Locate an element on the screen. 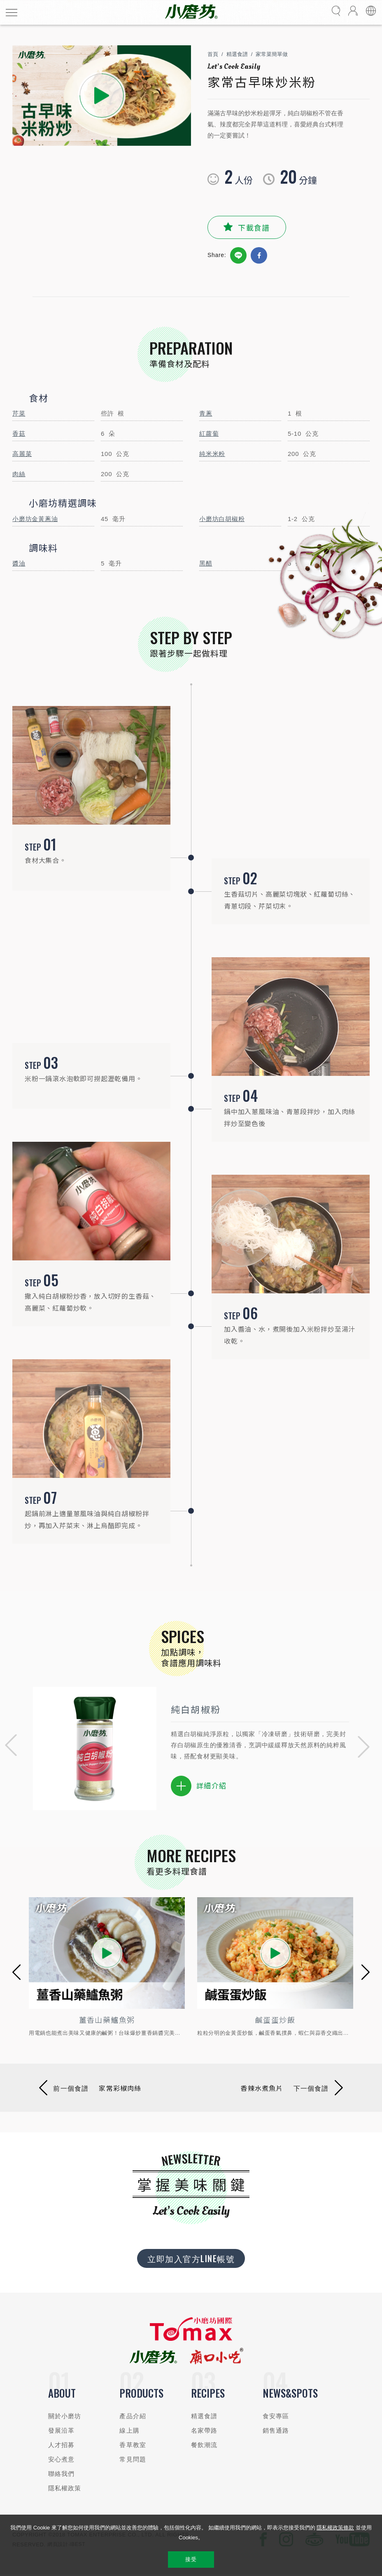  高麗菜 is located at coordinates (22, 453).